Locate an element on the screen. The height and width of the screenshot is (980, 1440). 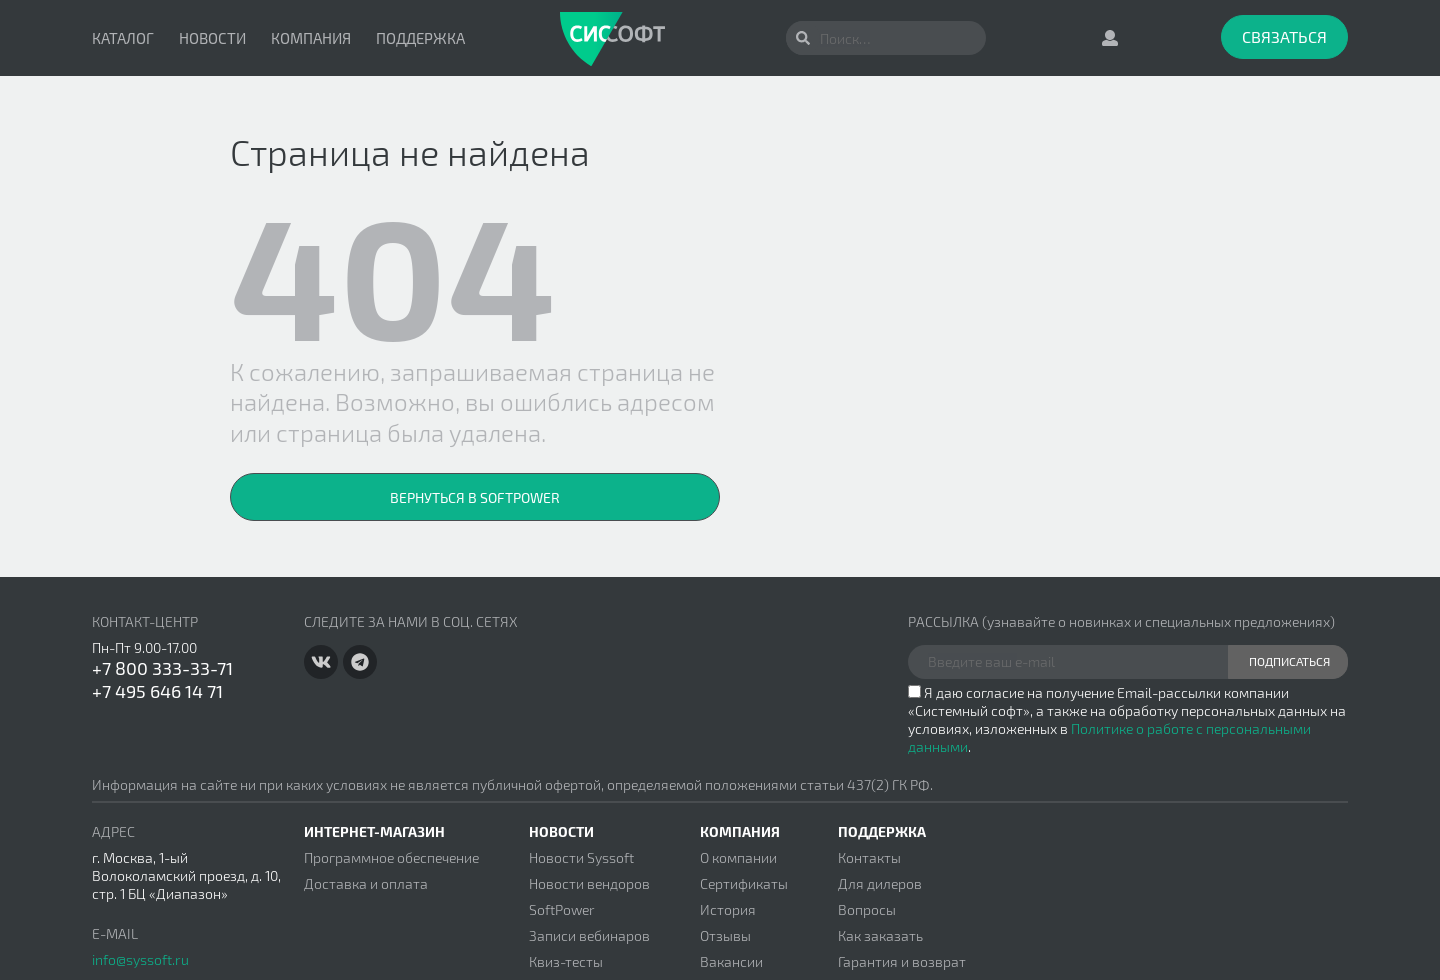
Связаться is located at coordinates (1284, 36).